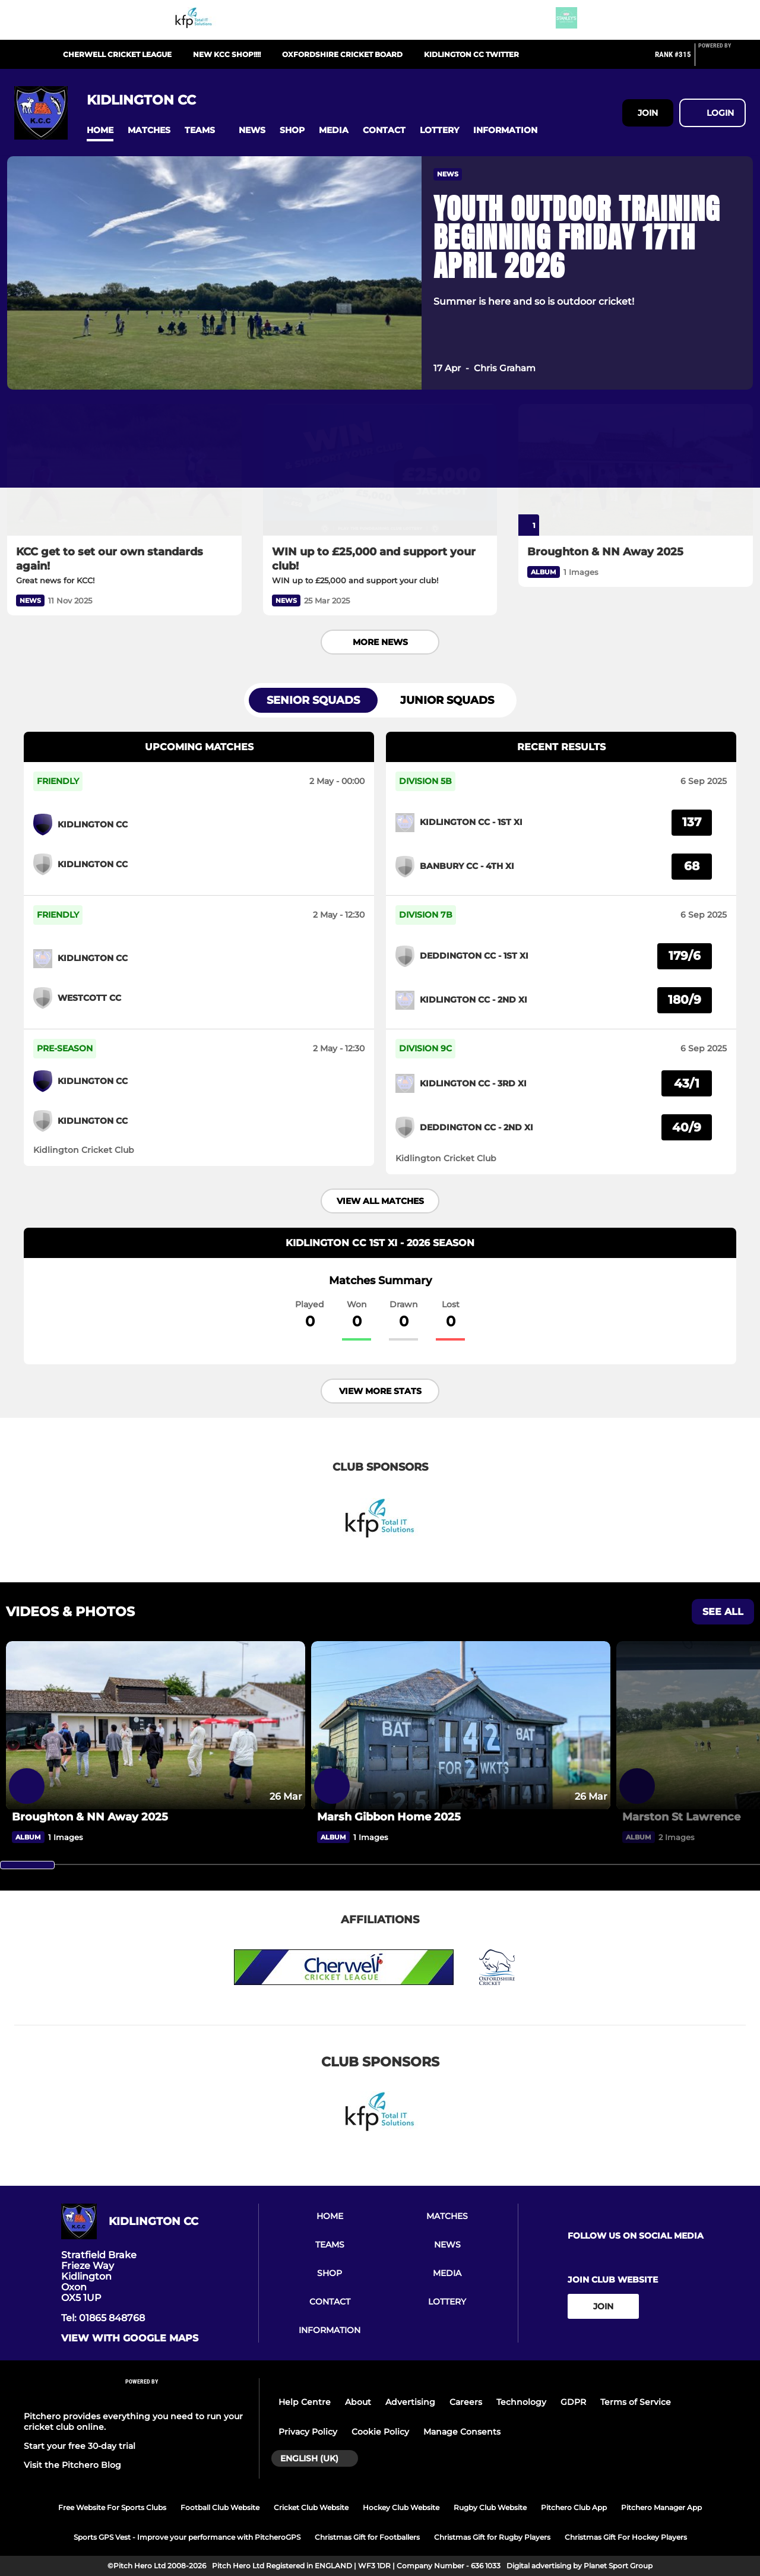  Describe the element at coordinates (112, 2507) in the screenshot. I see `Free Website For Sports Clubs` at that location.